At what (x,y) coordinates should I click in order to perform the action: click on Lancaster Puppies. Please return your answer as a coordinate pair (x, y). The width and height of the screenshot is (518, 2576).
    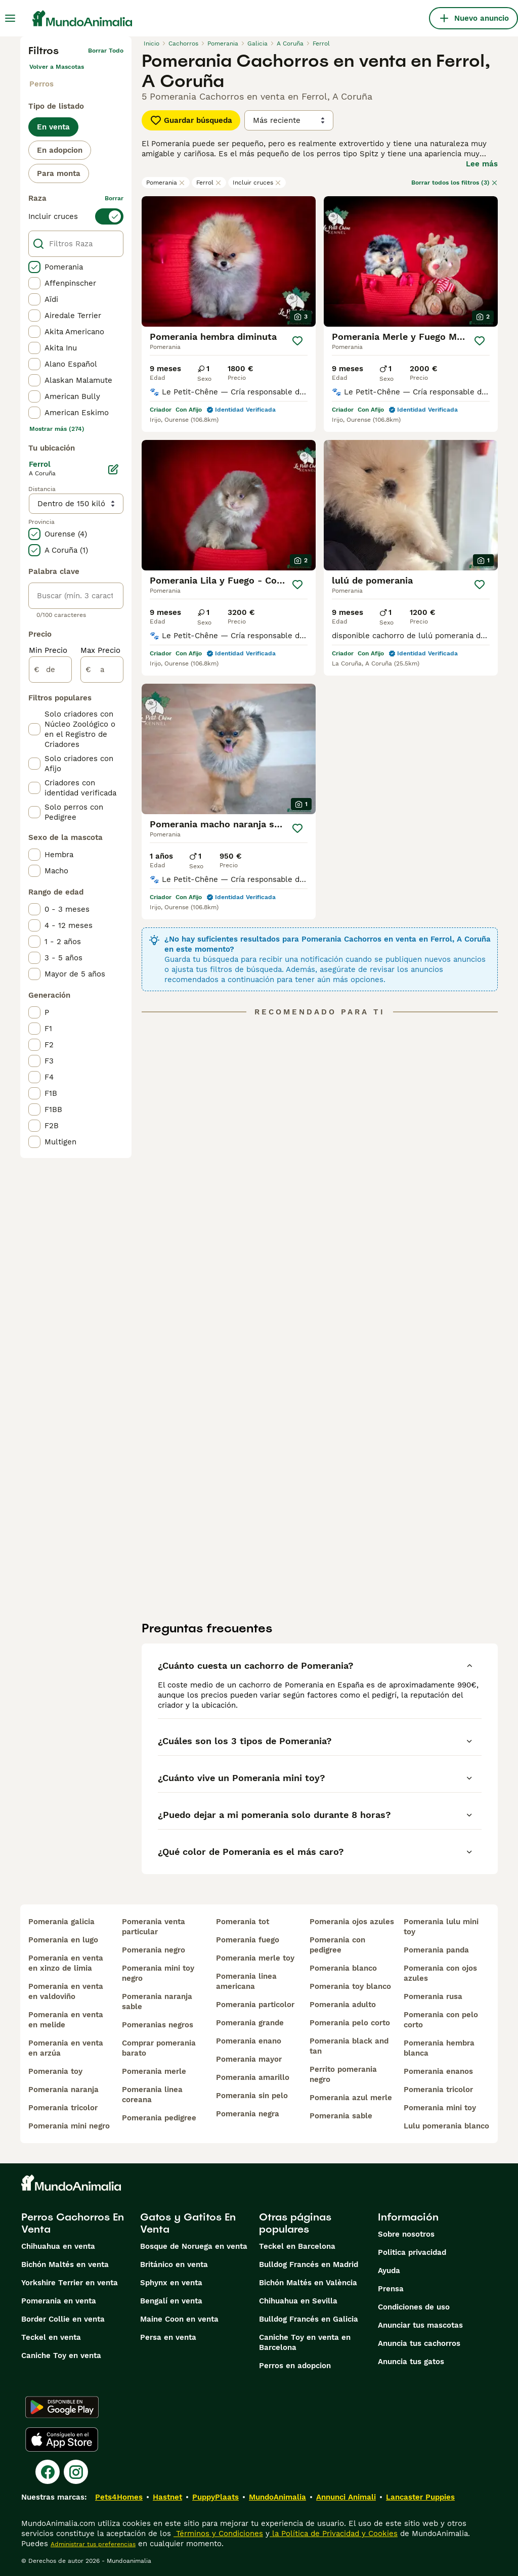
    Looking at the image, I should click on (420, 2497).